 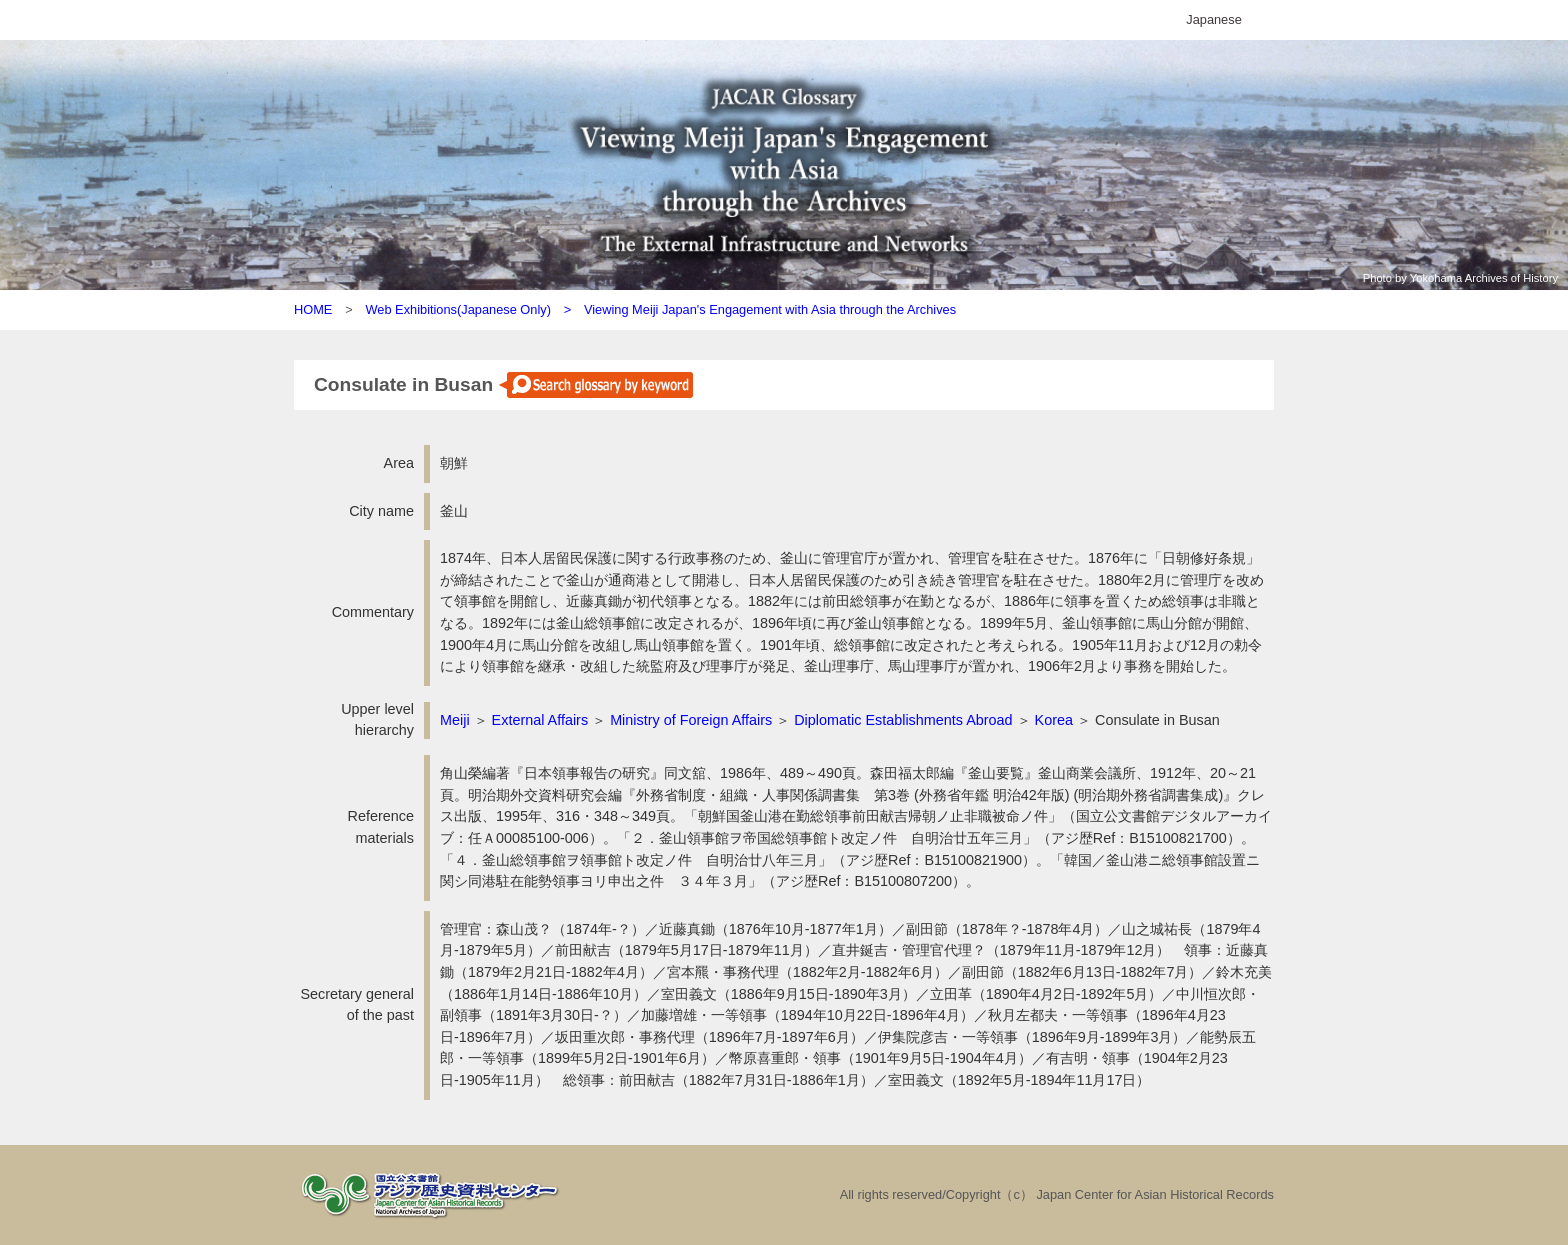 I want to click on External Affairs, so click(x=540, y=720).